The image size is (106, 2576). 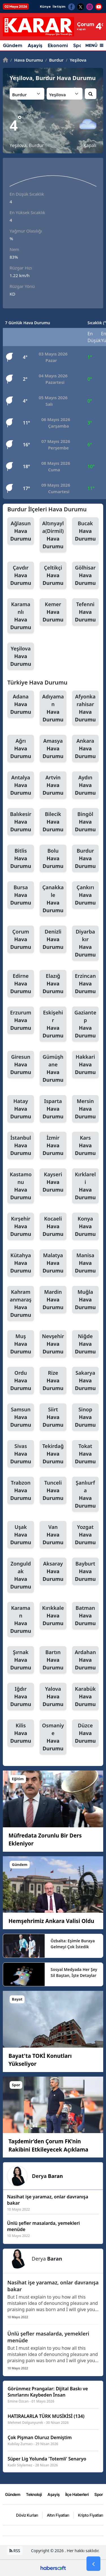 What do you see at coordinates (21, 616) in the screenshot?
I see `Karamanlı` at bounding box center [21, 616].